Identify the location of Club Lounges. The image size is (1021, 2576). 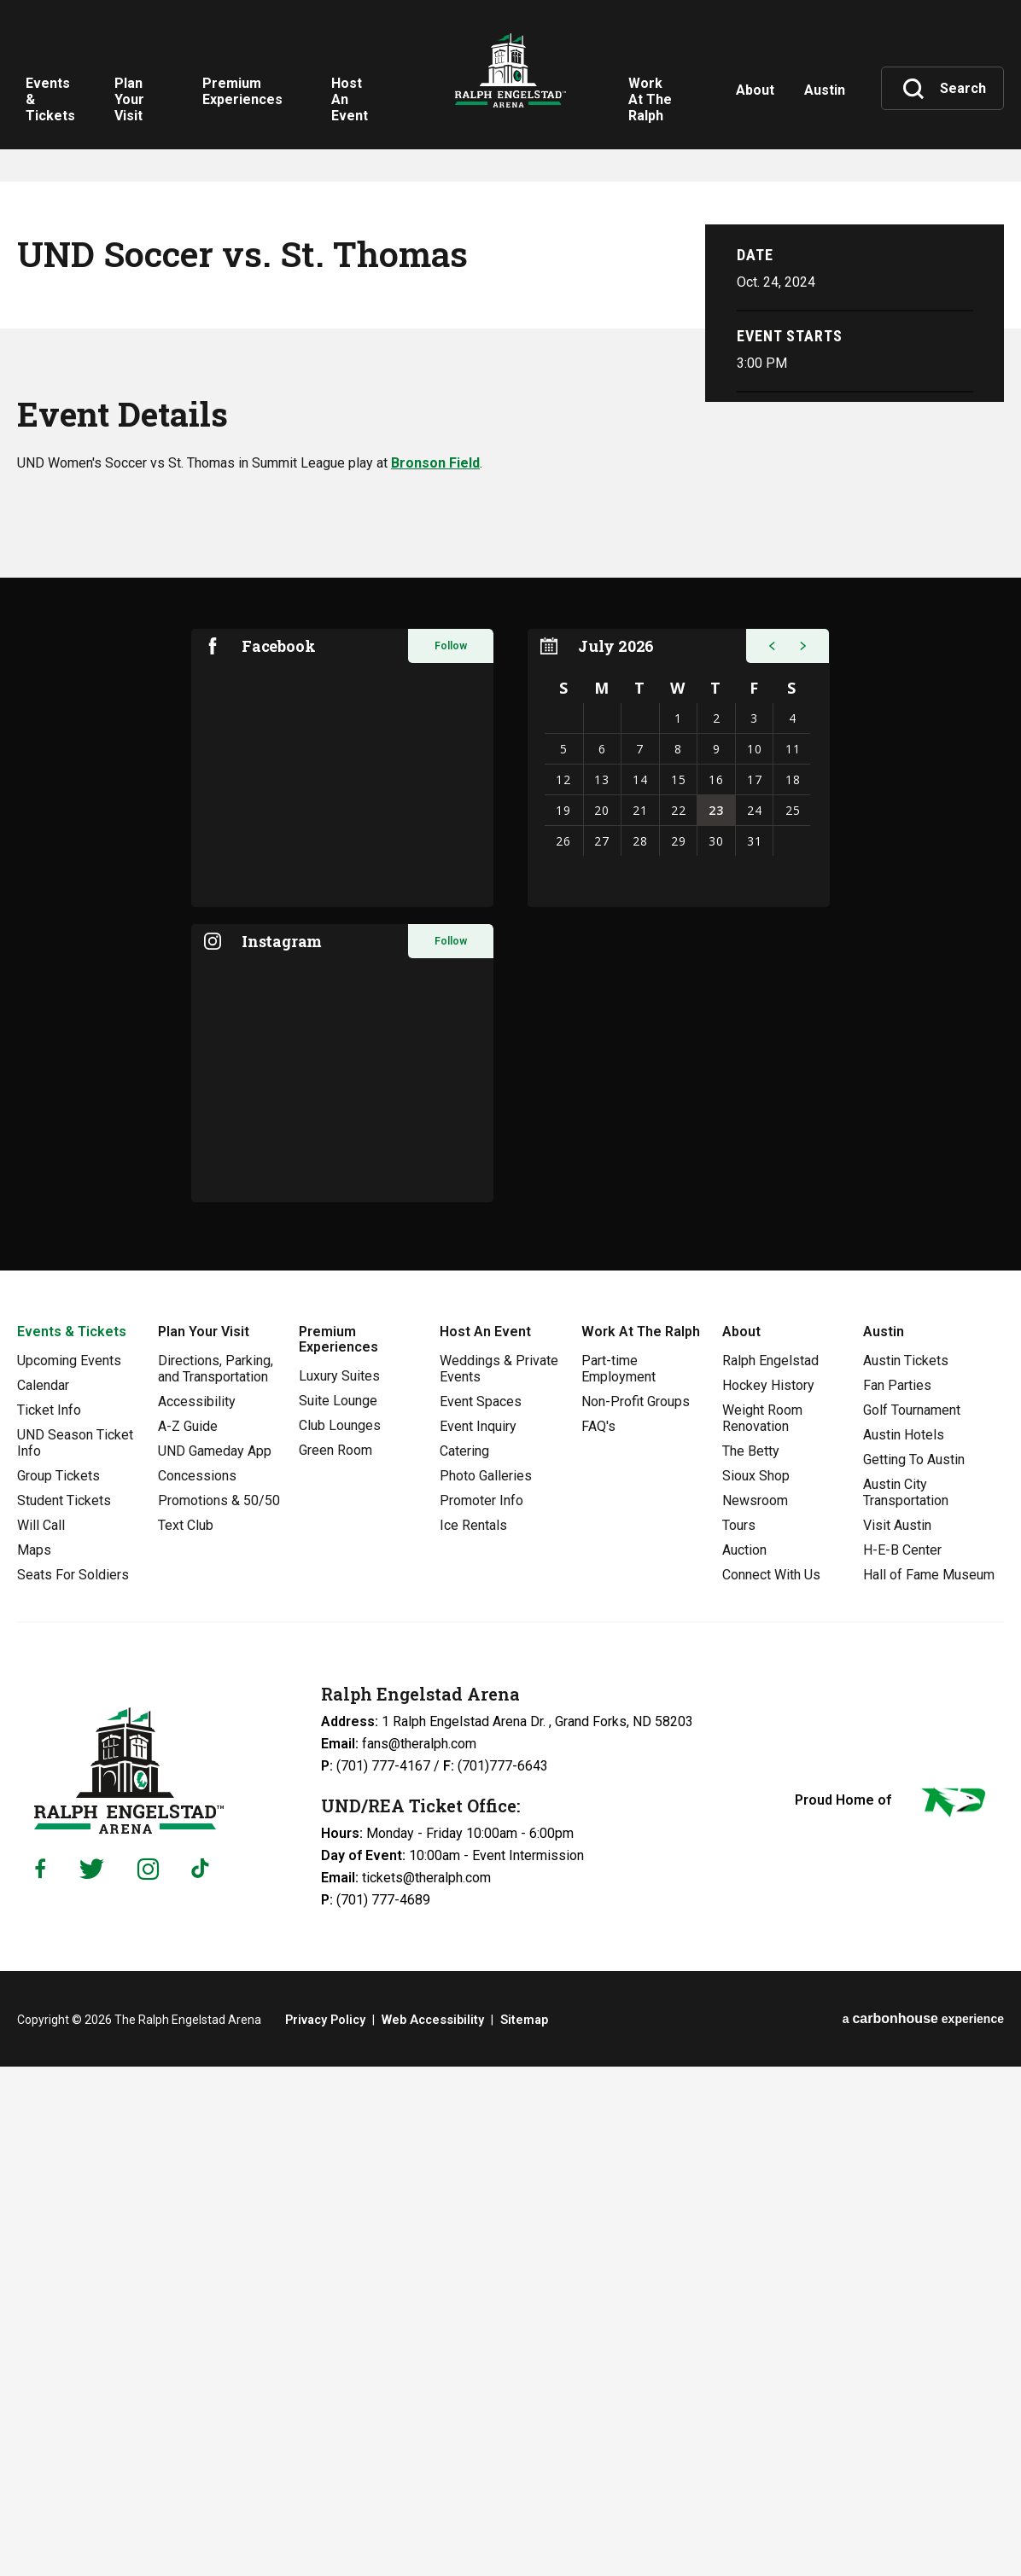
(340, 1936).